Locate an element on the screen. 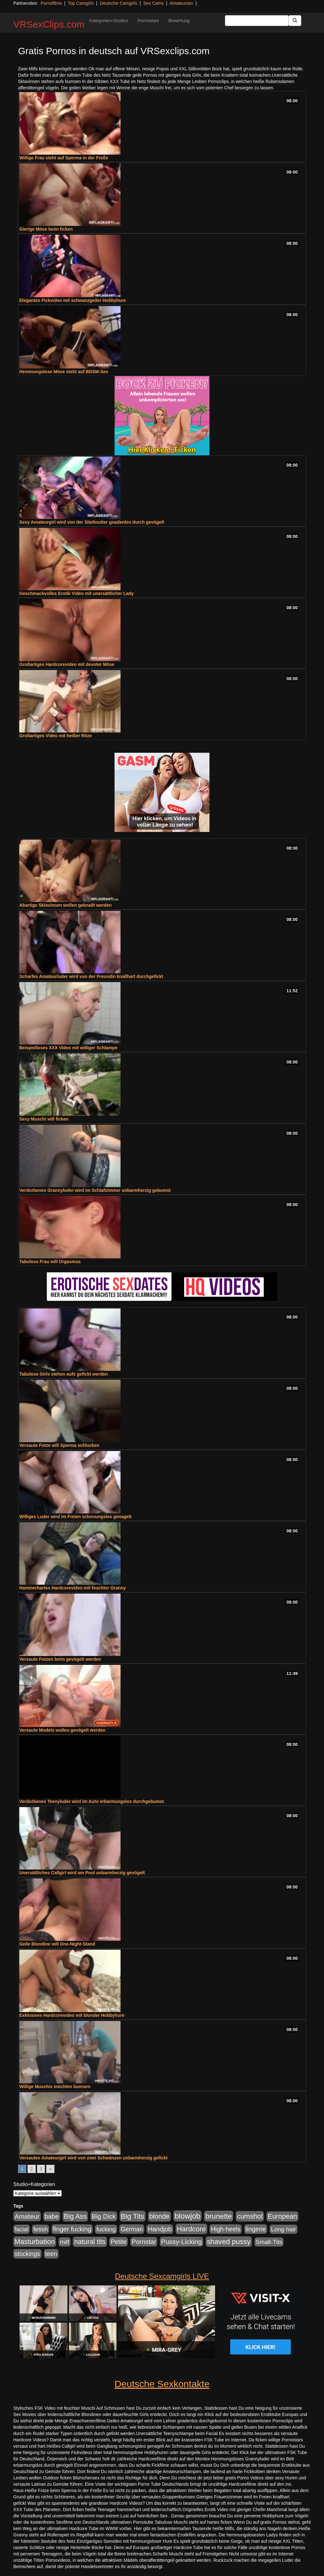 This screenshot has width=324, height=2576. 2 [Go to page 2] is located at coordinates (31, 2168).